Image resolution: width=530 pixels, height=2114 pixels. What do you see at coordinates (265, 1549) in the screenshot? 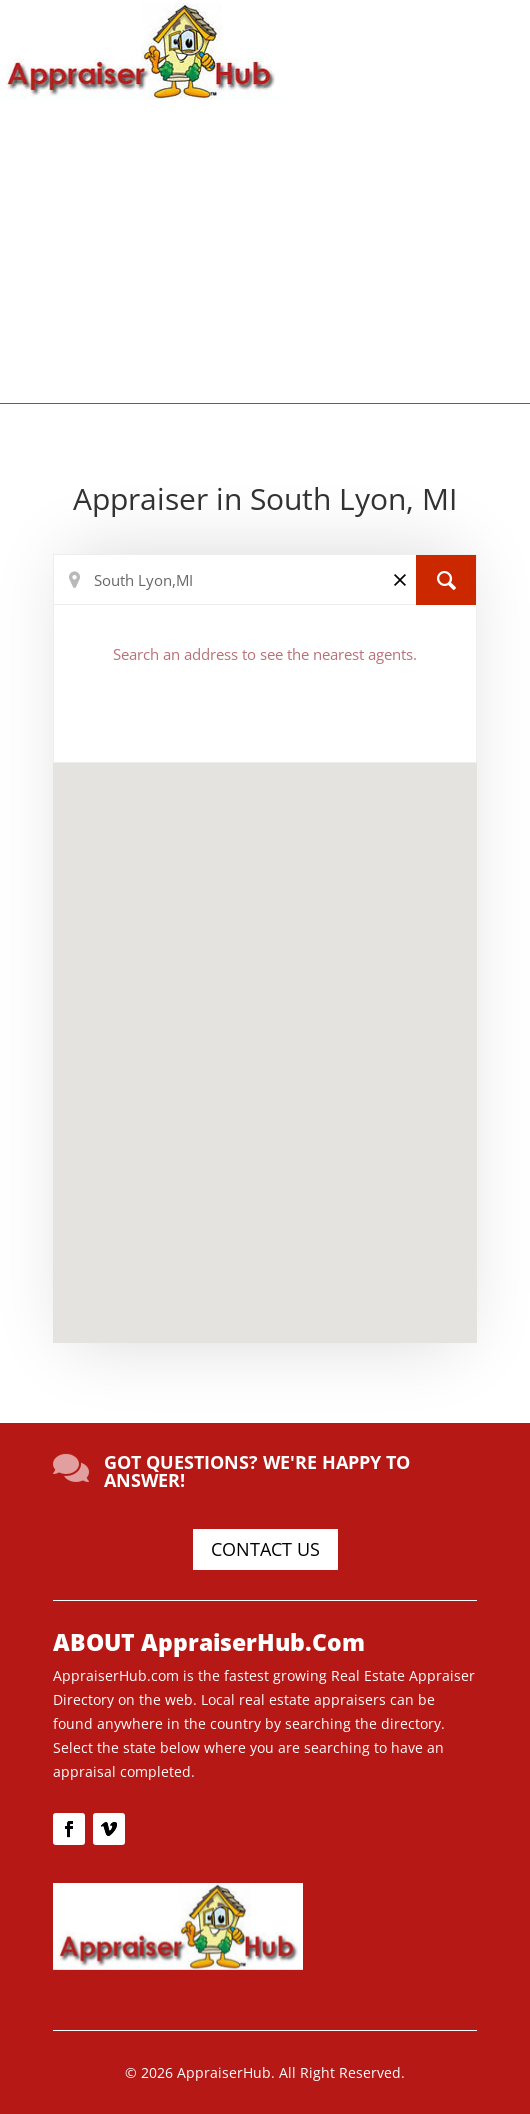
I see `CONTACT US` at bounding box center [265, 1549].